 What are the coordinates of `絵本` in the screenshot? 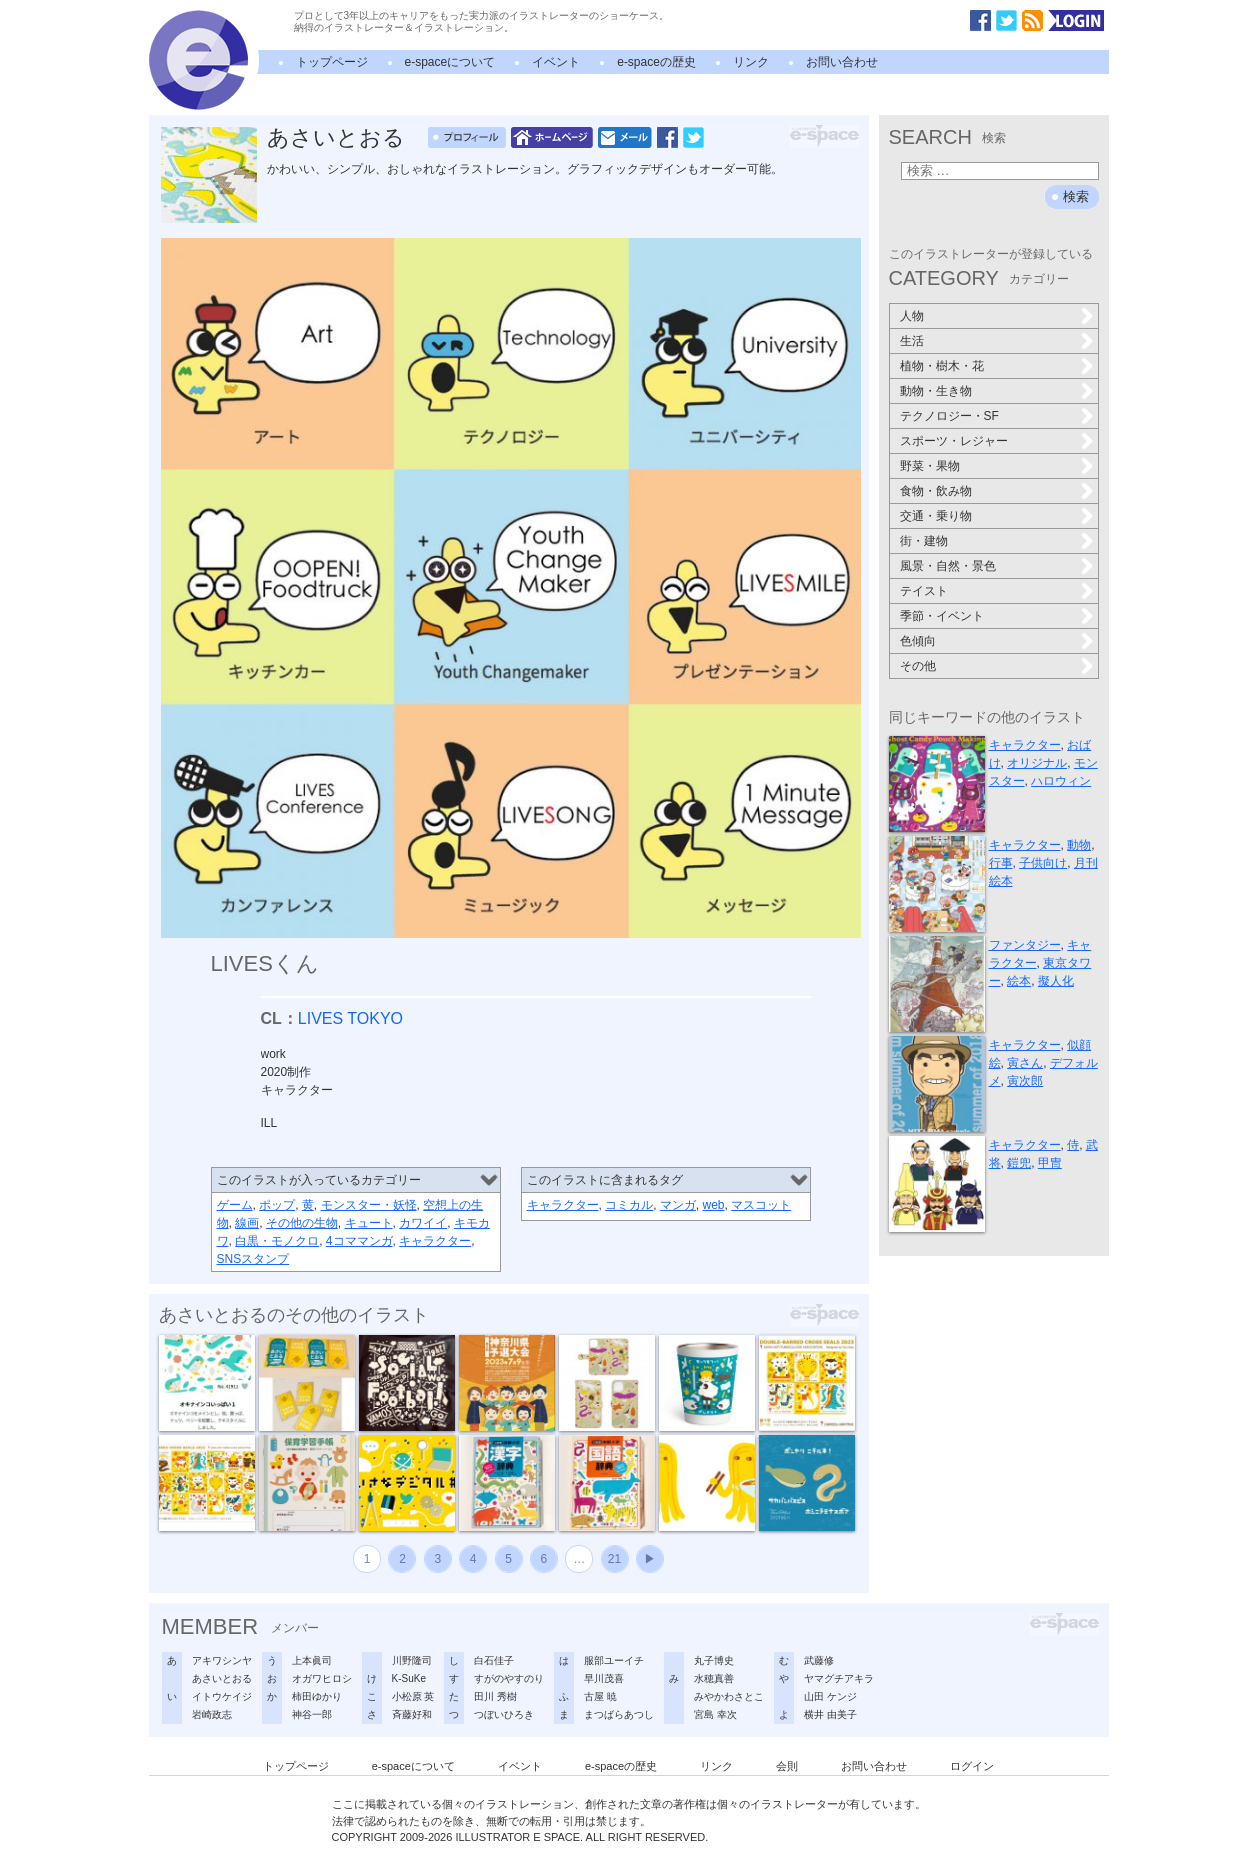 It's located at (1019, 981).